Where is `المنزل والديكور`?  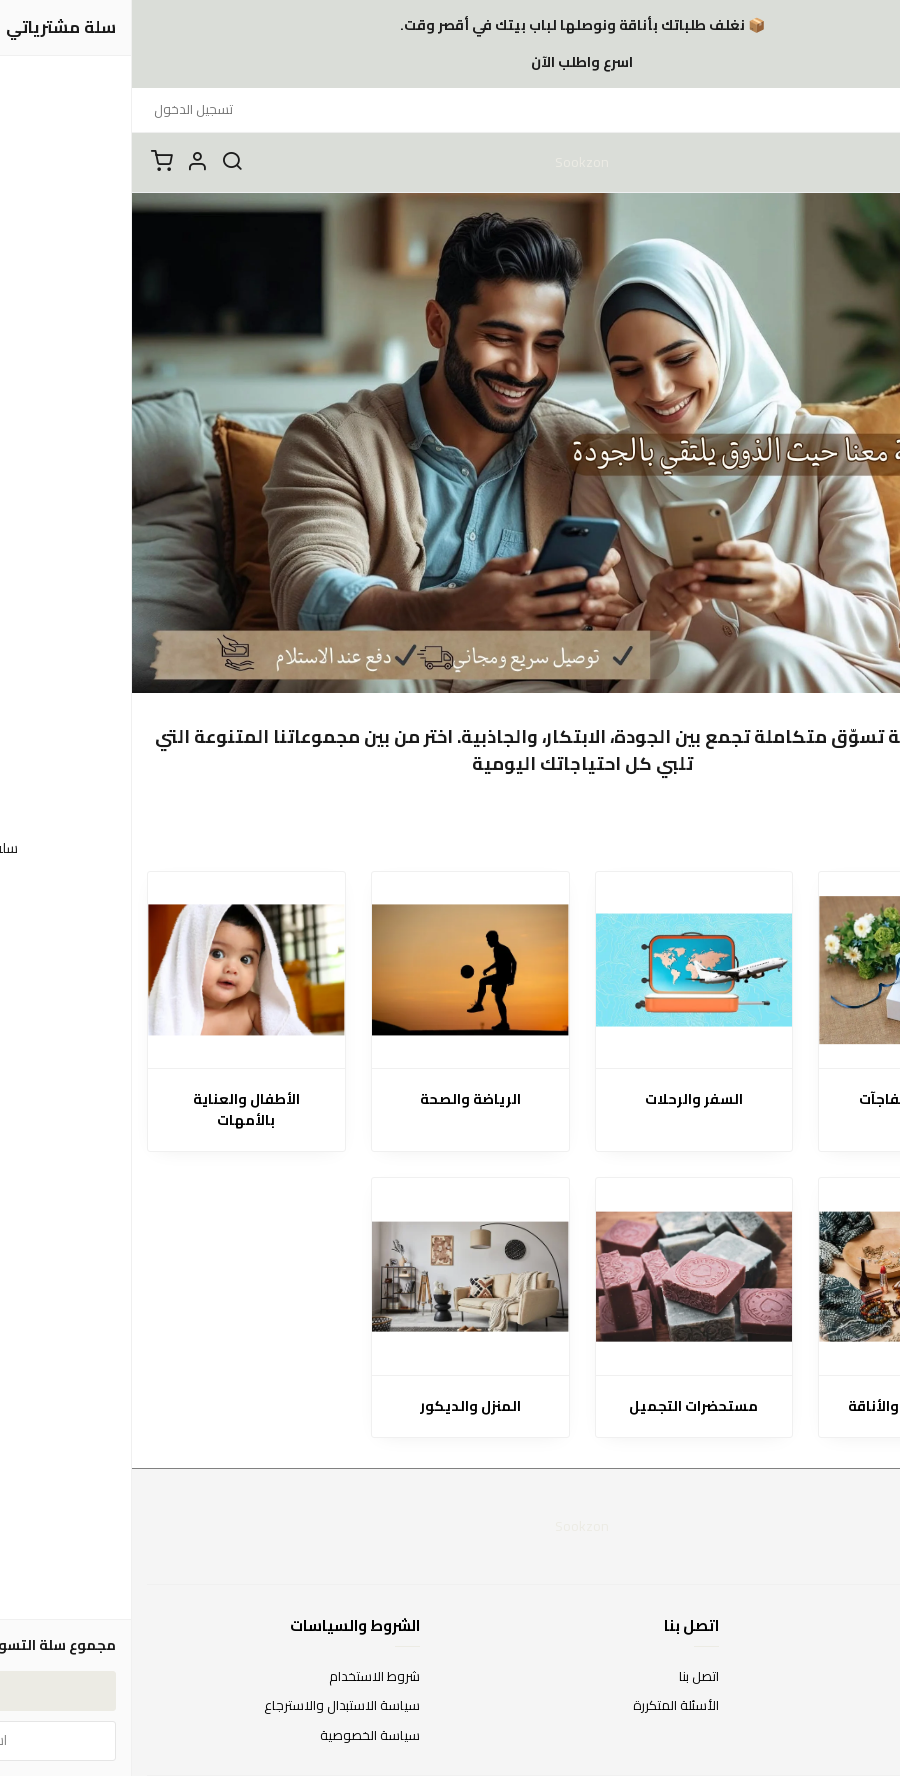
المنزل والديكور is located at coordinates (338, 1406).